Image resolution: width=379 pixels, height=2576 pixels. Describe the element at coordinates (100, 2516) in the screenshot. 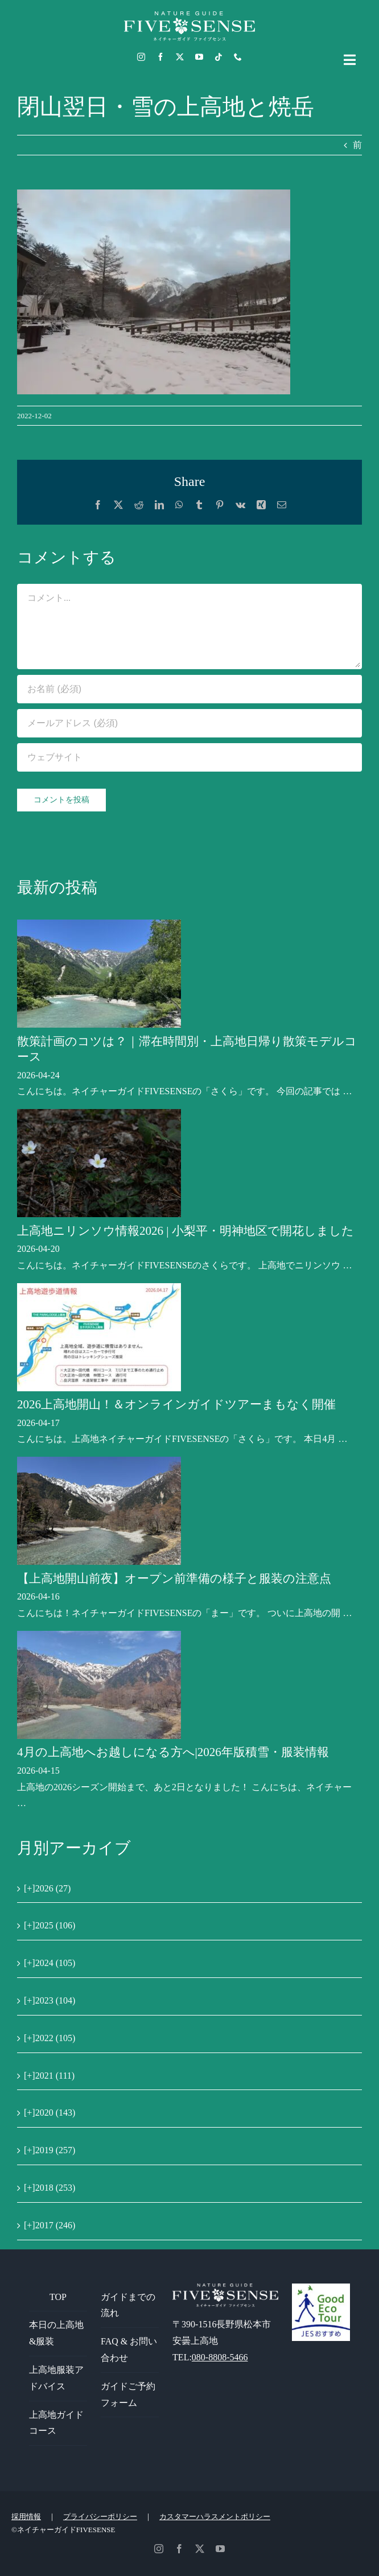

I see `プライバシーポリシー` at that location.